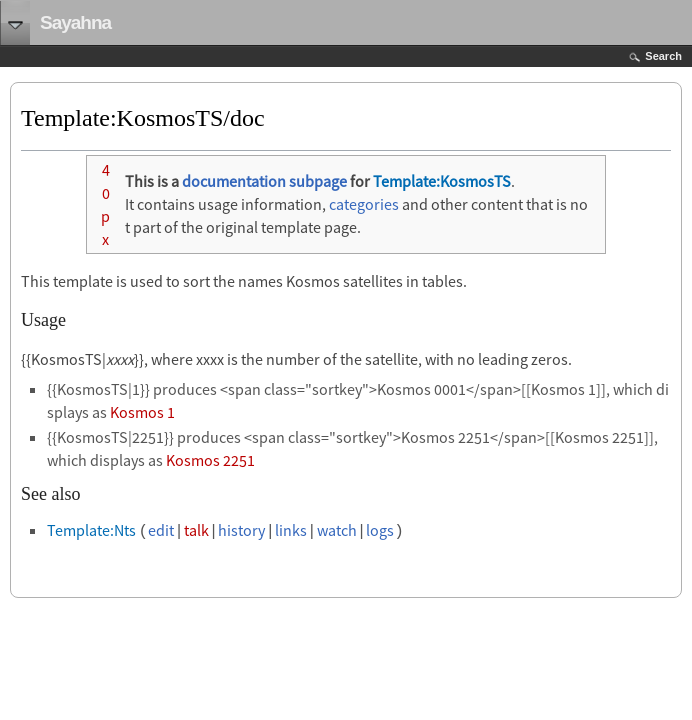 This screenshot has width=692, height=720. Describe the element at coordinates (196, 530) in the screenshot. I see `talk` at that location.